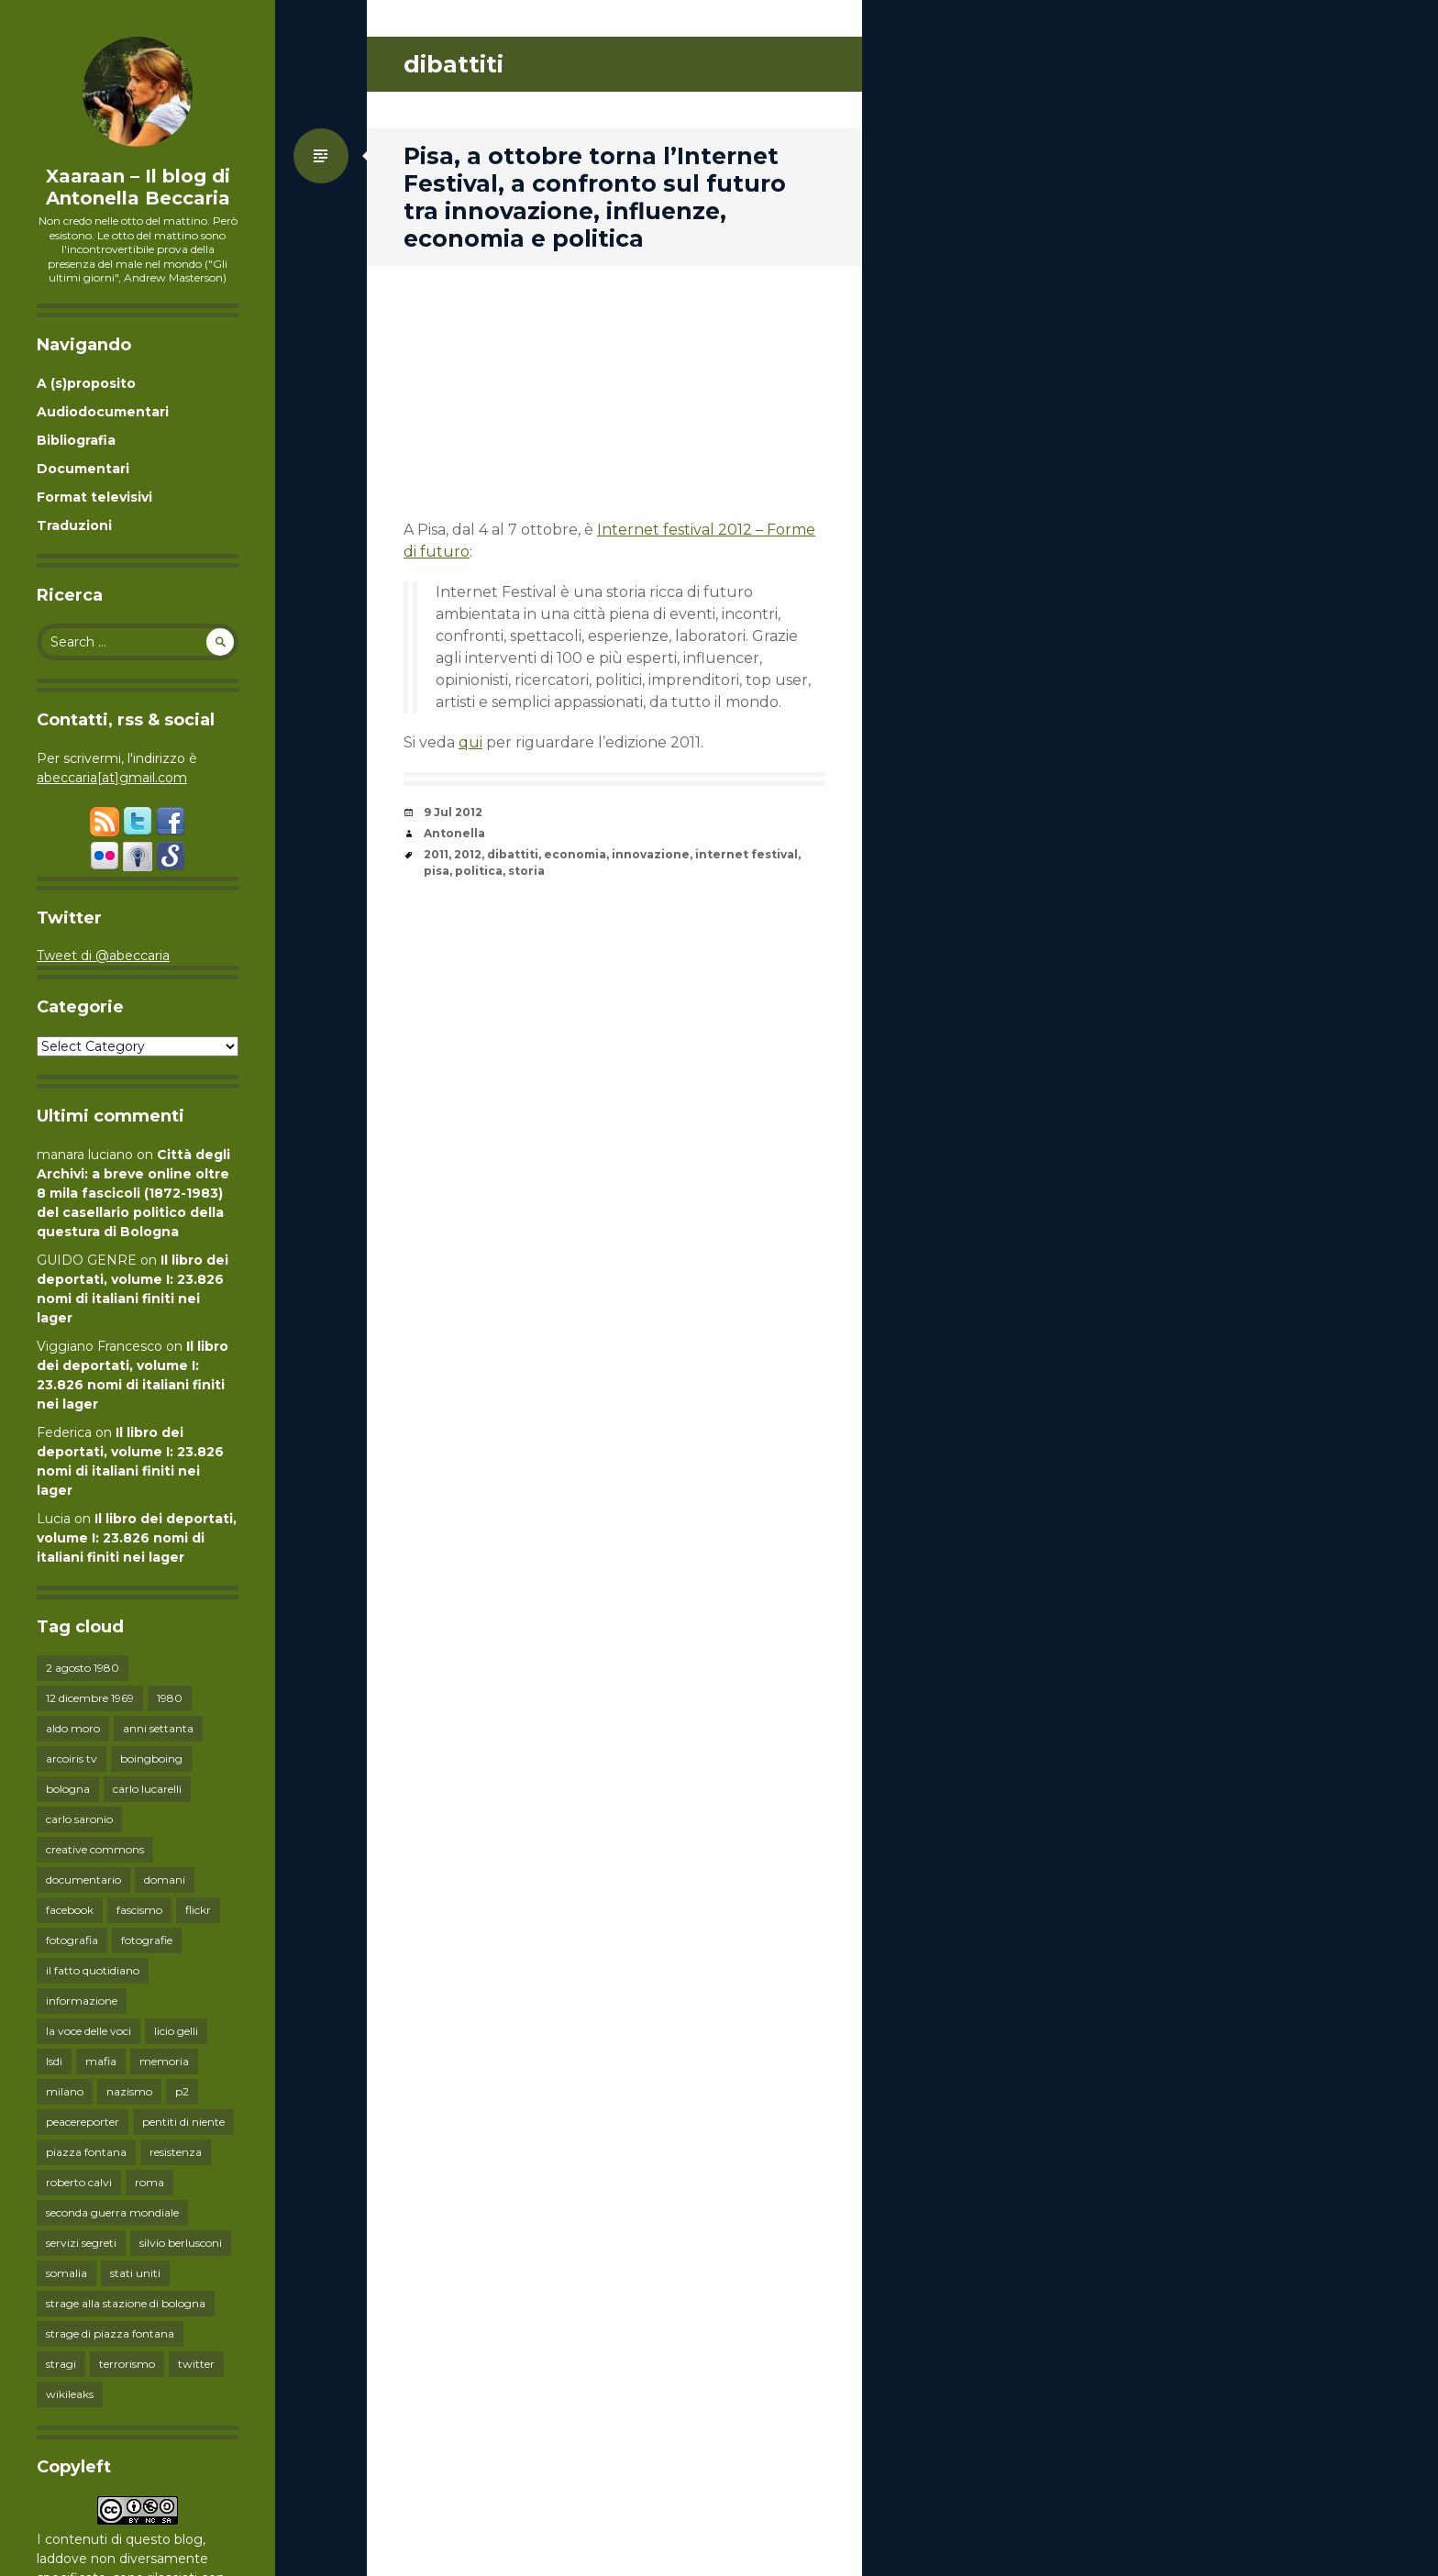 This screenshot has height=2576, width=1438. Describe the element at coordinates (103, 955) in the screenshot. I see `Tweet di @abeccaria` at that location.